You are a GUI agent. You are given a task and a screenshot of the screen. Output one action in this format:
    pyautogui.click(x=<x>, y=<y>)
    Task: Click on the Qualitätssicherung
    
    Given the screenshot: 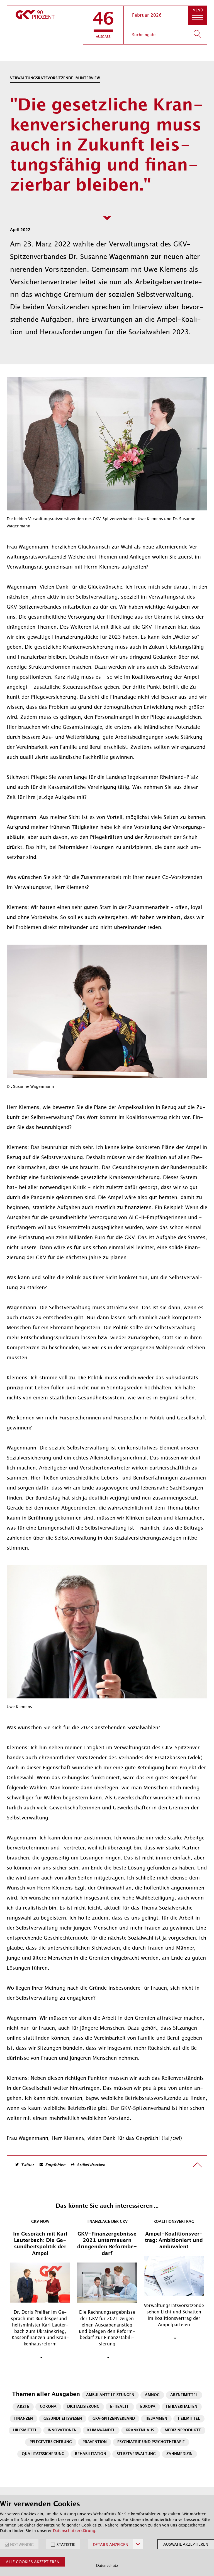 What is the action you would take?
    pyautogui.click(x=43, y=2454)
    